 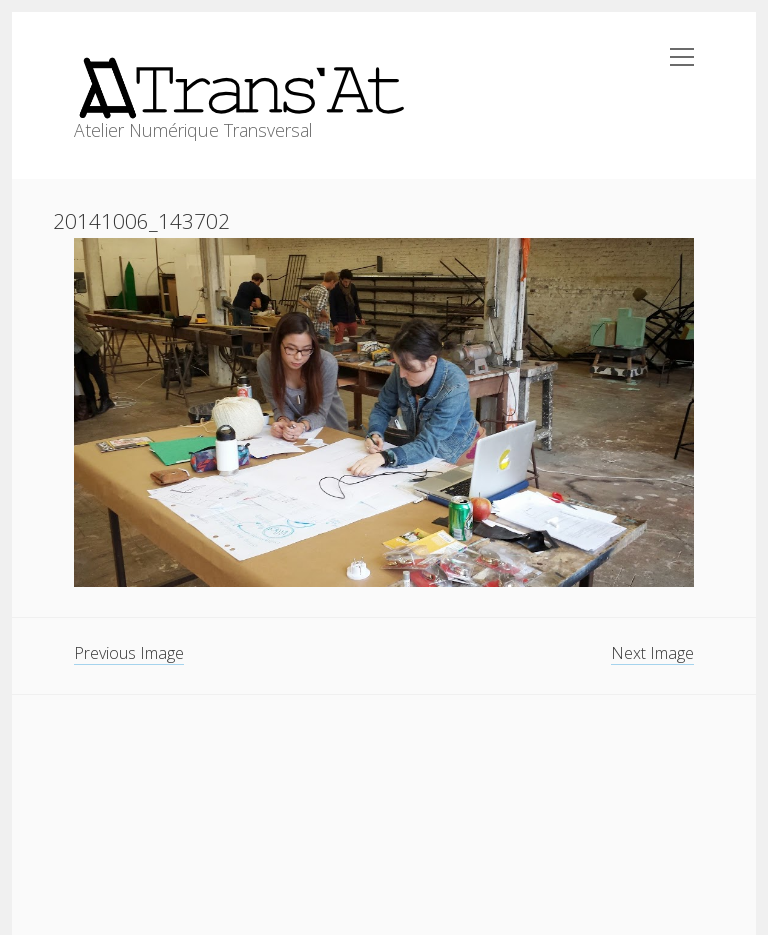 What do you see at coordinates (652, 653) in the screenshot?
I see `Next Image` at bounding box center [652, 653].